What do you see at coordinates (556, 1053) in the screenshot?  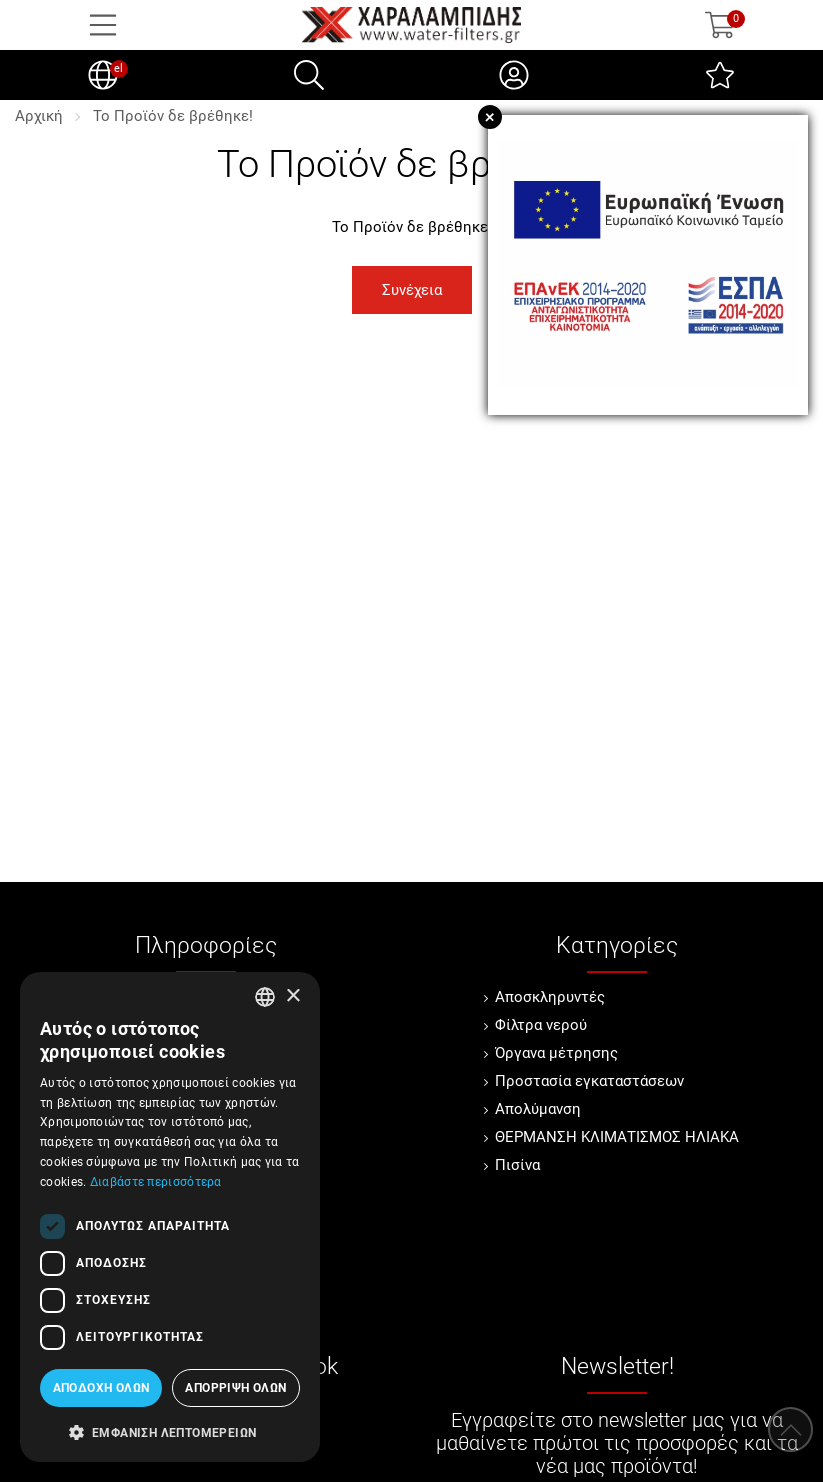 I see `Όργανα μέτρησης` at bounding box center [556, 1053].